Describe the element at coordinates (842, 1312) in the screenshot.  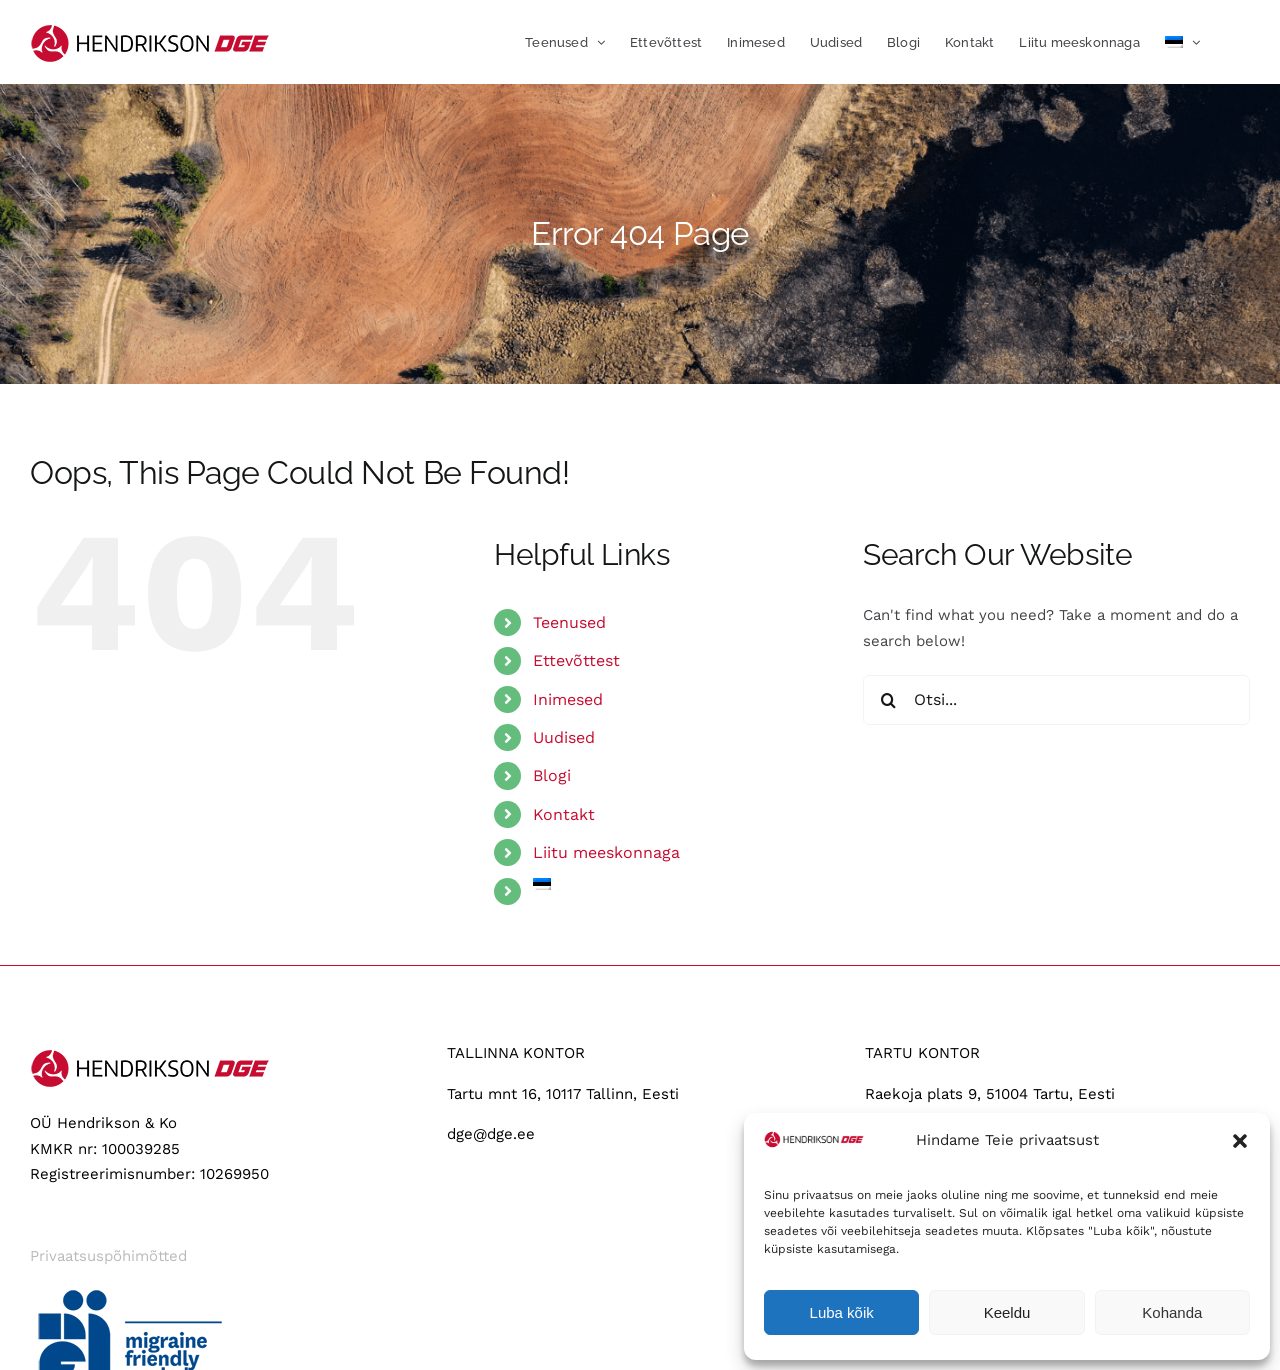
I see `Luba kõik` at that location.